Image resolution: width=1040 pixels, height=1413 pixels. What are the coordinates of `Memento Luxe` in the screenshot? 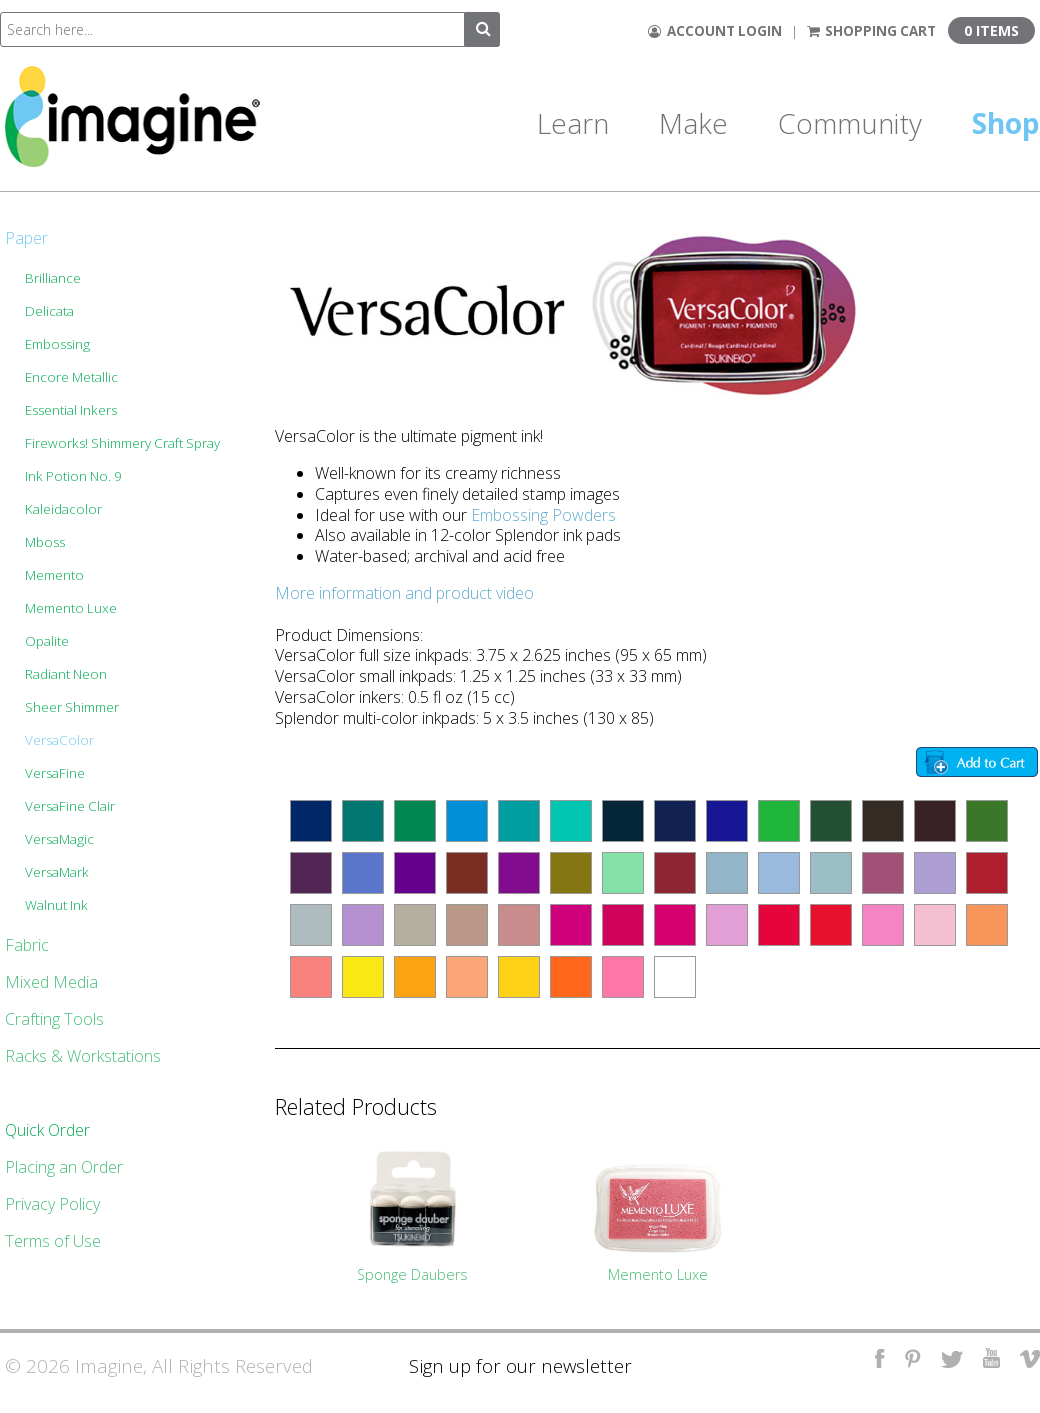 It's located at (71, 608).